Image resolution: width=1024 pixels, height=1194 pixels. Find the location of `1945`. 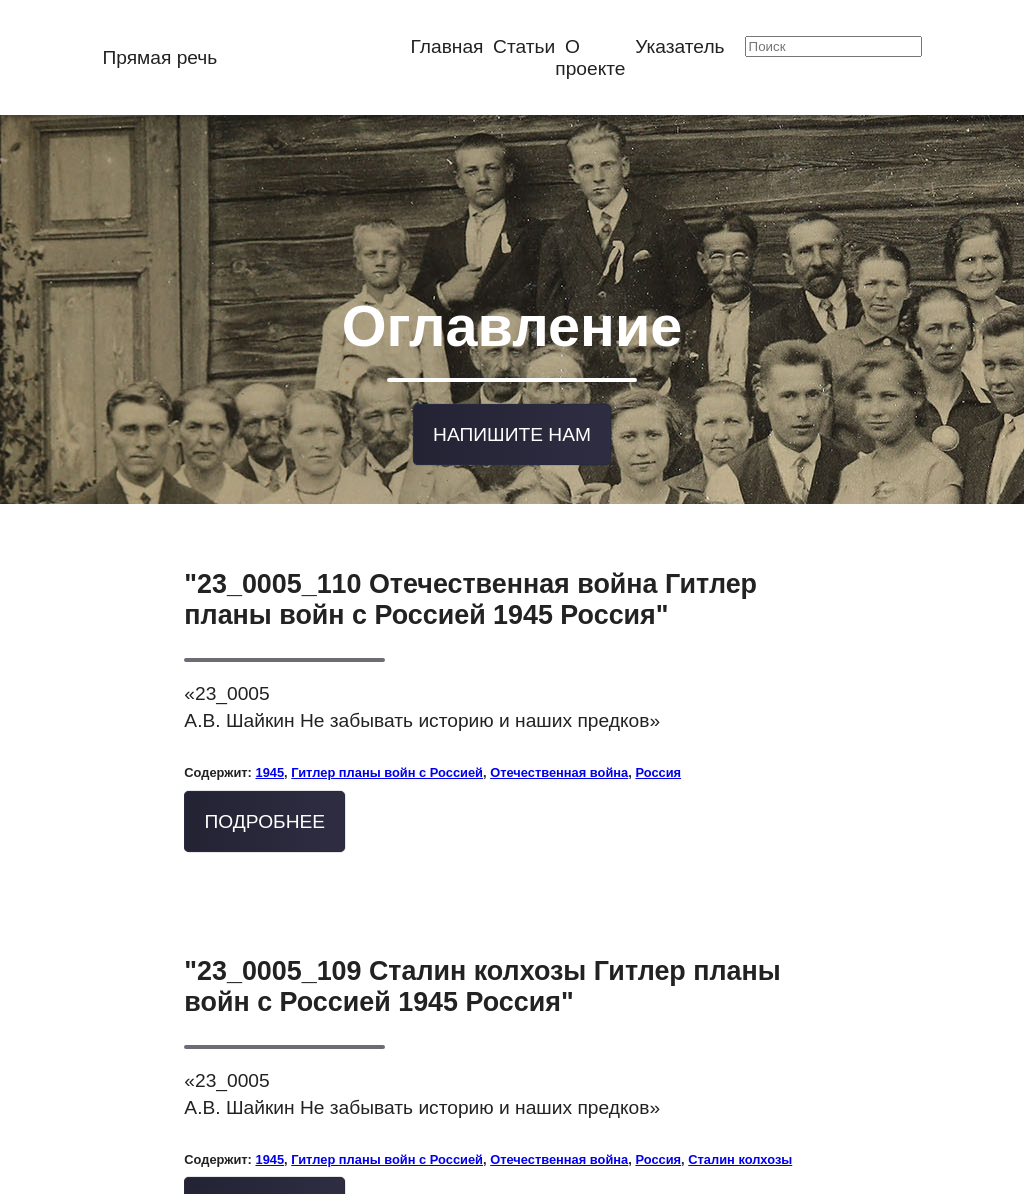

1945 is located at coordinates (269, 765).